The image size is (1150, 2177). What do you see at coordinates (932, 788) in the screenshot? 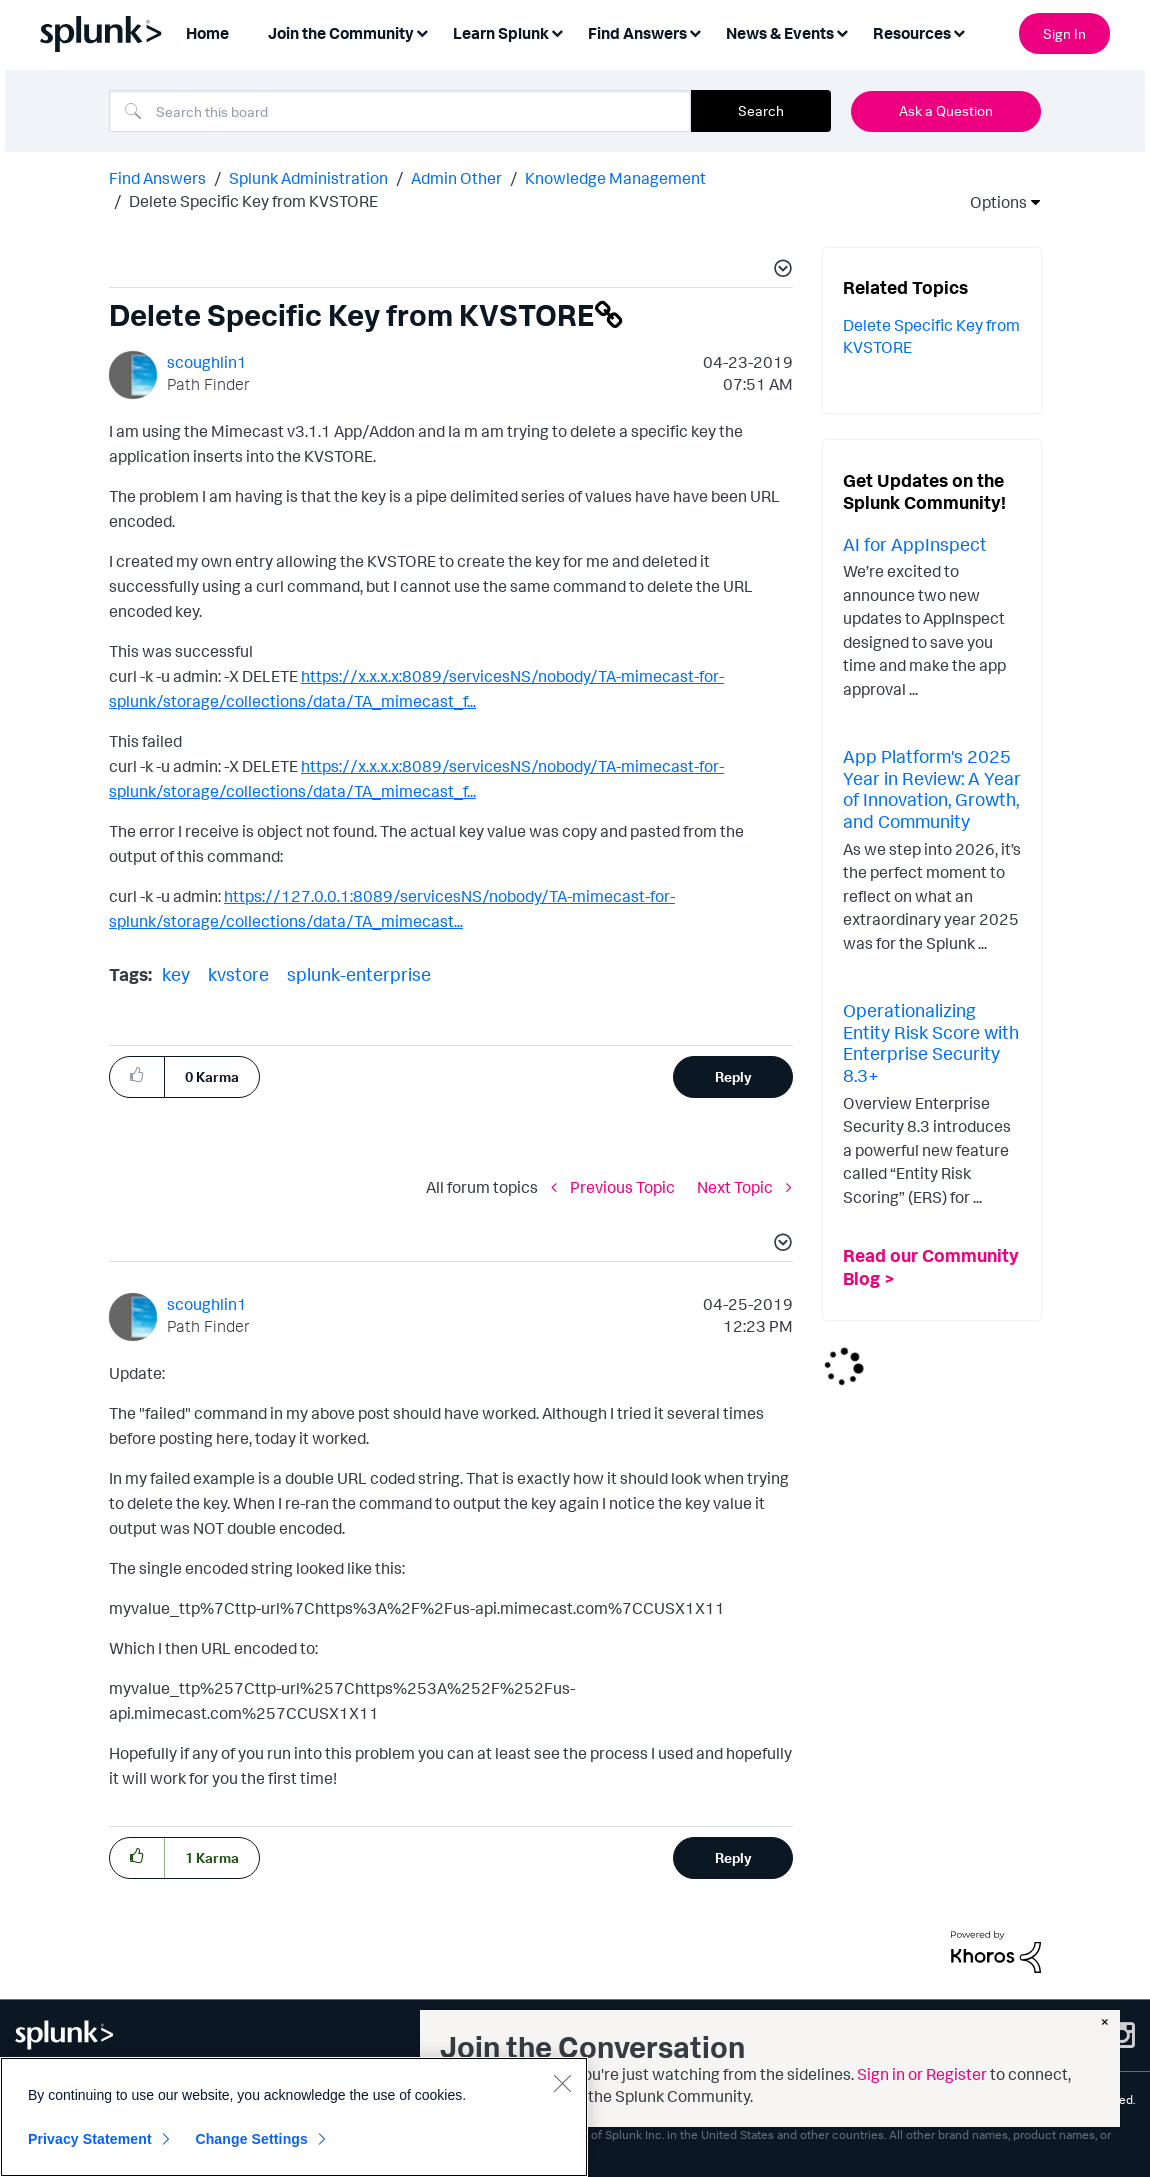
I see `App Platform's 2025 Year in Review: A Year of Innovation, Growth, and Community` at bounding box center [932, 788].